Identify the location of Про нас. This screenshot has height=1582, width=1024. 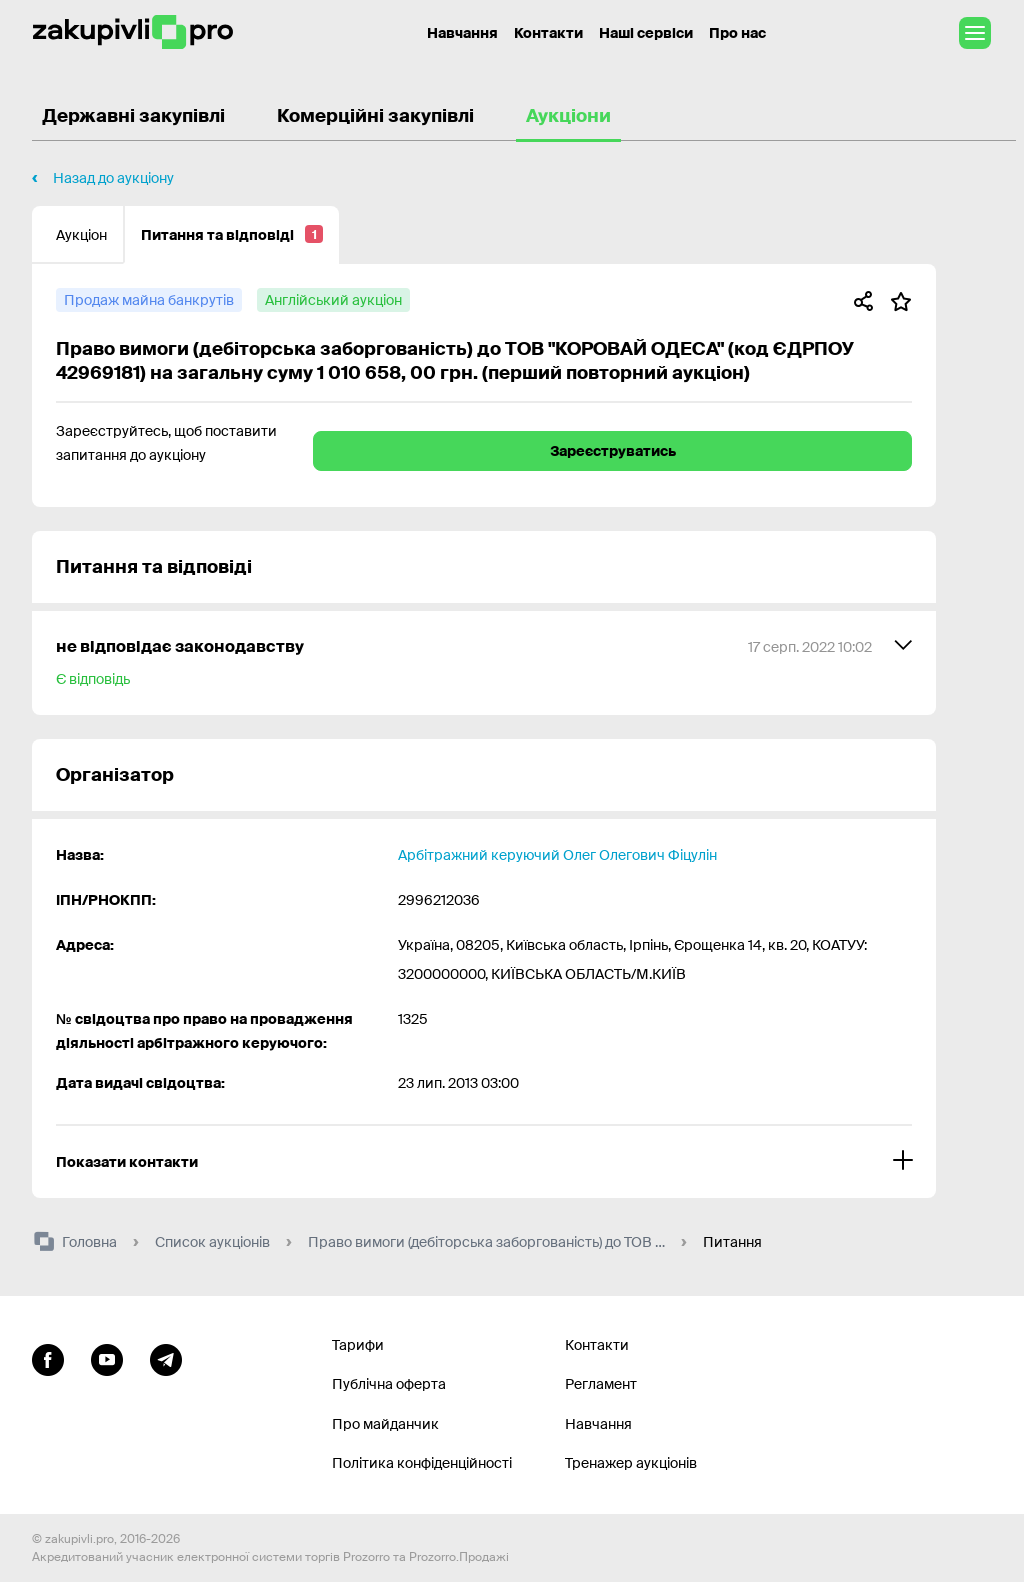
(737, 33).